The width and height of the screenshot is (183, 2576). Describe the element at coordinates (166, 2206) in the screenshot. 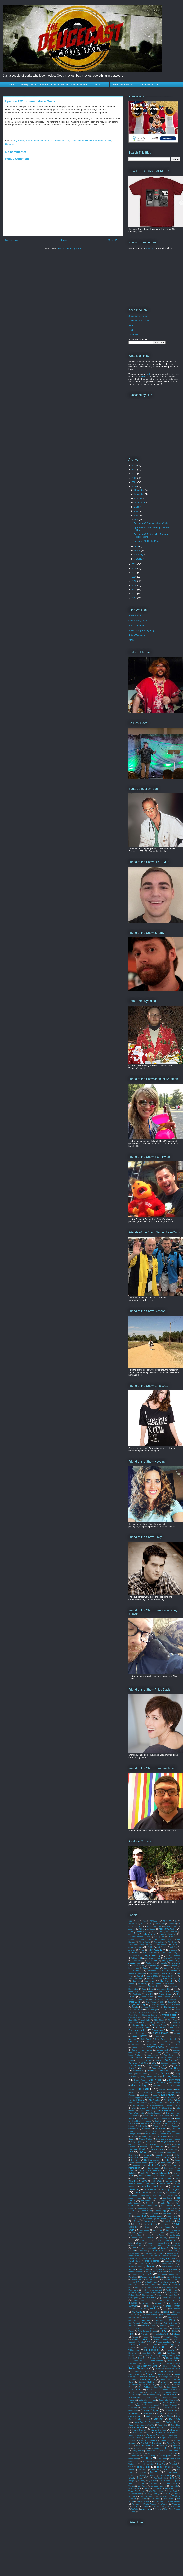

I see `John Krasinski` at that location.